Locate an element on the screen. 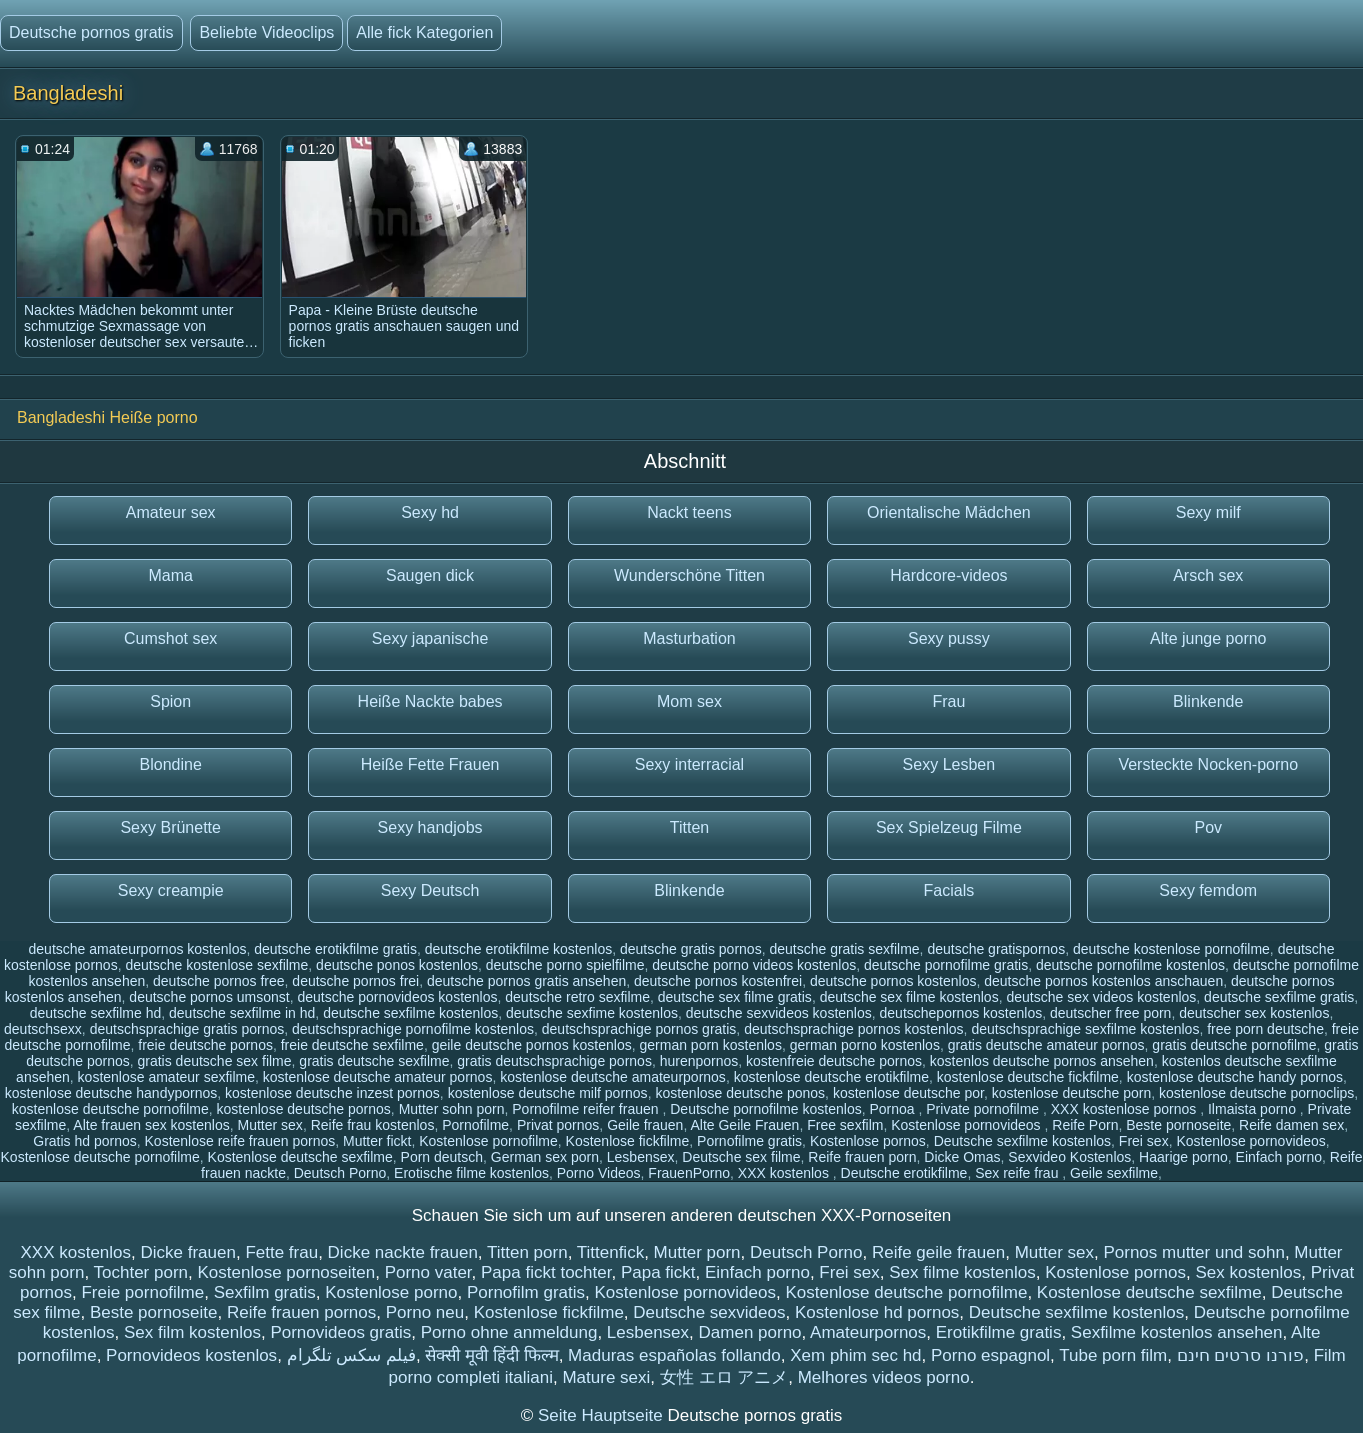 This screenshot has height=1433, width=1363. Reife frauen pornos is located at coordinates (301, 1312).